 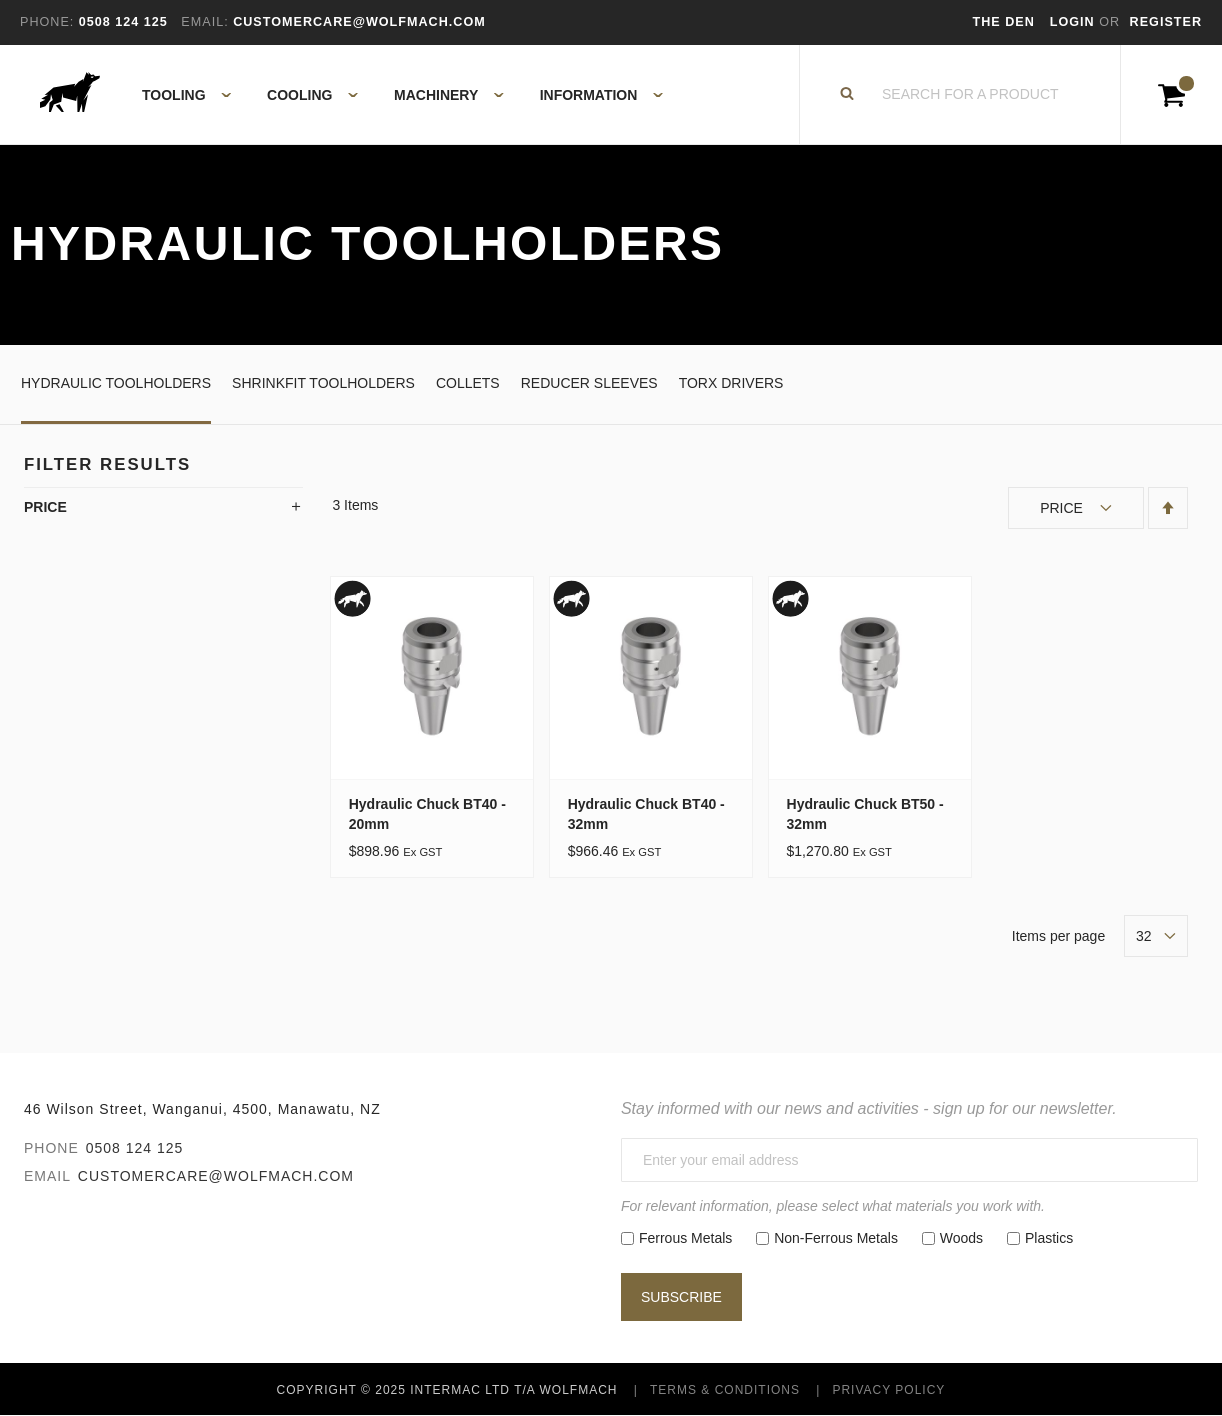 I want to click on Collets, so click(x=468, y=383).